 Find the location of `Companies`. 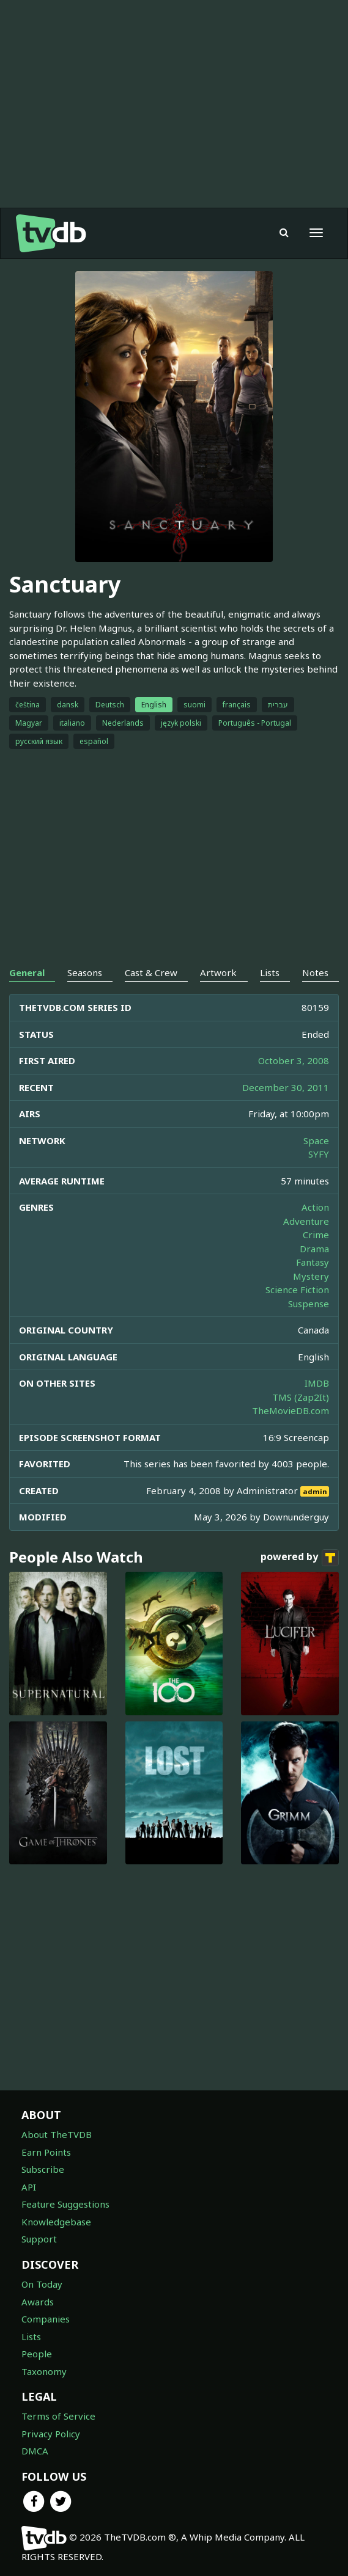

Companies is located at coordinates (45, 2319).